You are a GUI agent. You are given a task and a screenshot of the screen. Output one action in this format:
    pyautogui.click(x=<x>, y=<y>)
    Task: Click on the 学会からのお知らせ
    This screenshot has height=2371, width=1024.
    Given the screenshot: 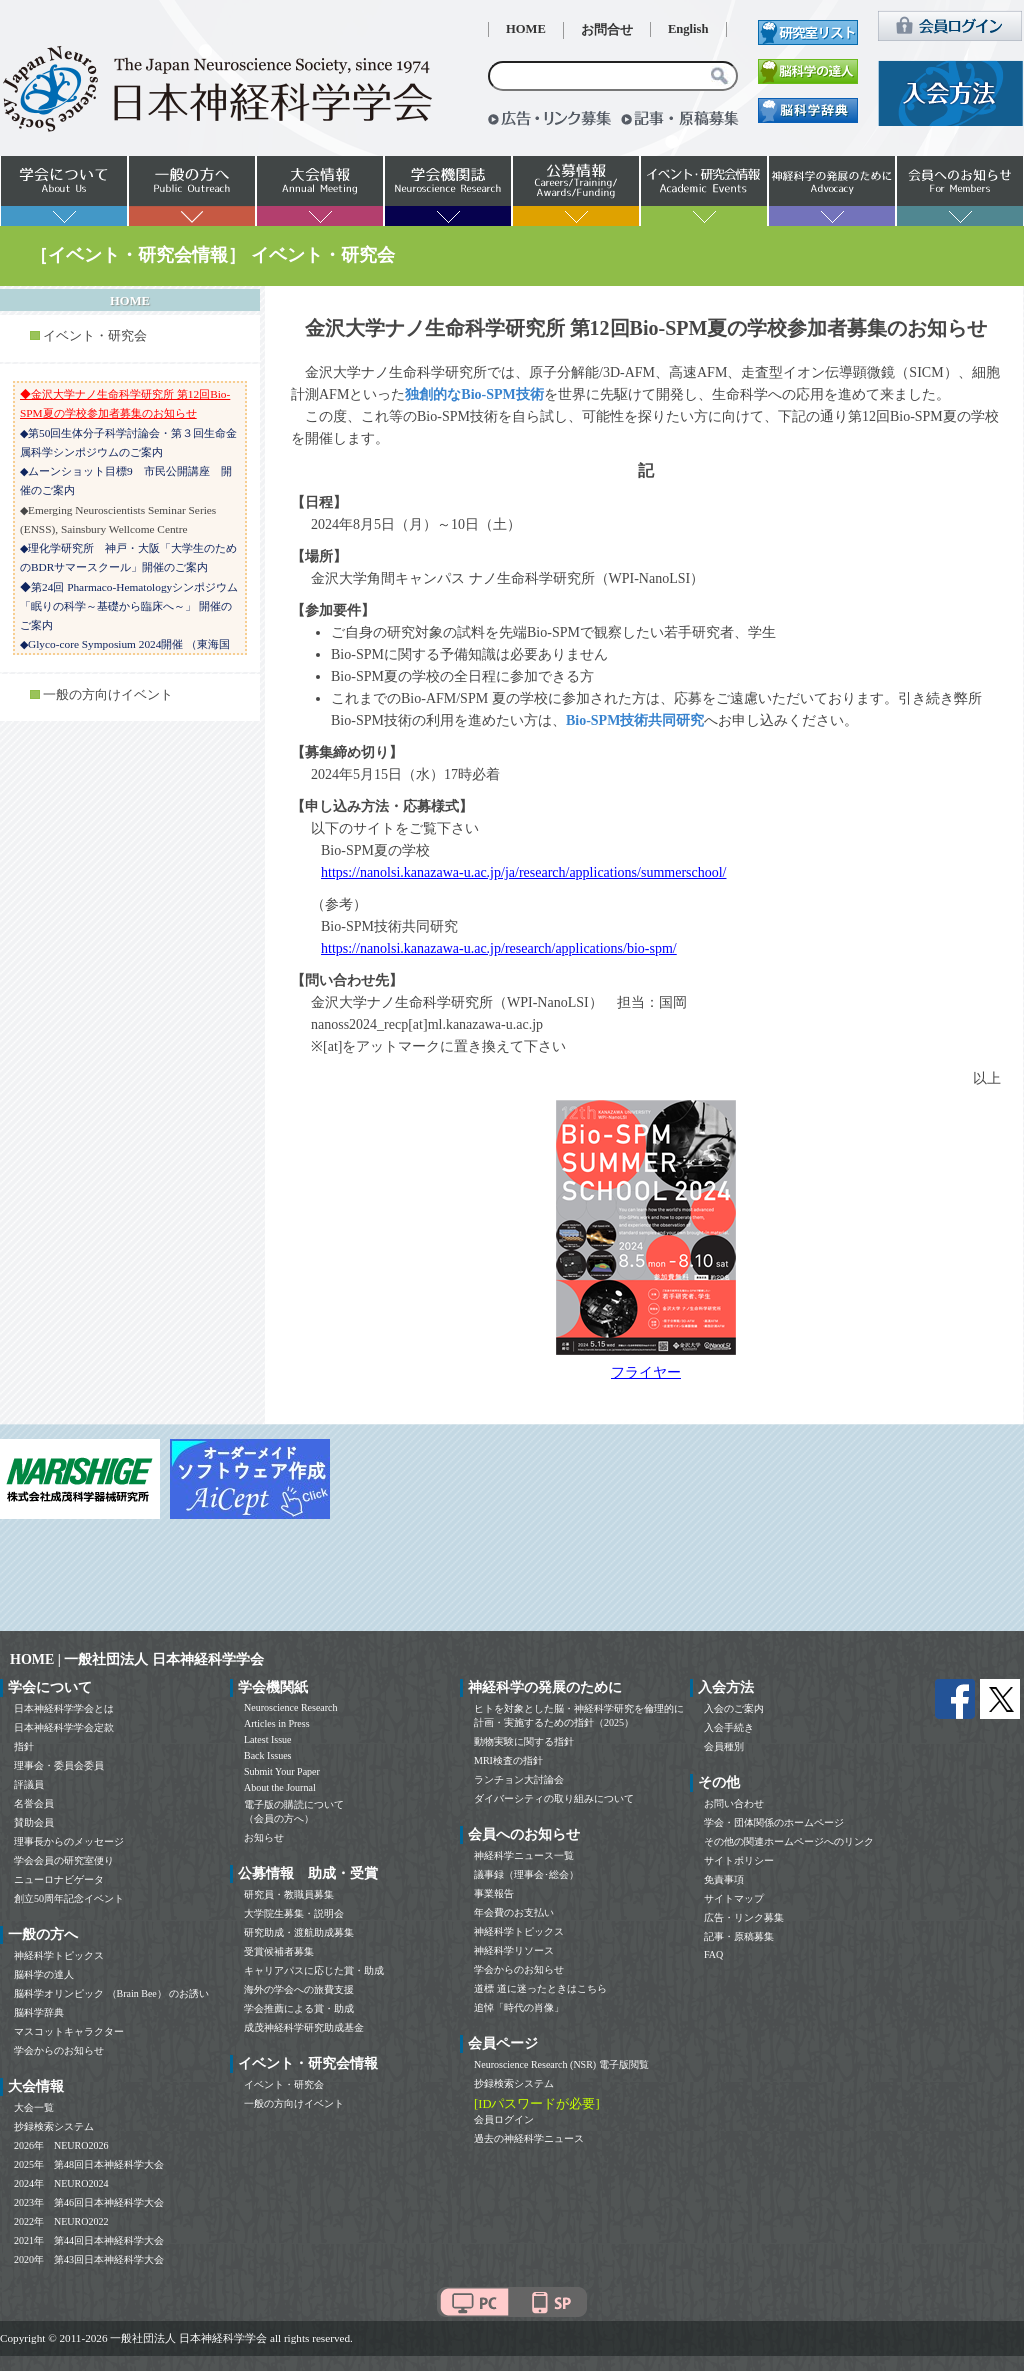 What is the action you would take?
    pyautogui.click(x=59, y=2050)
    